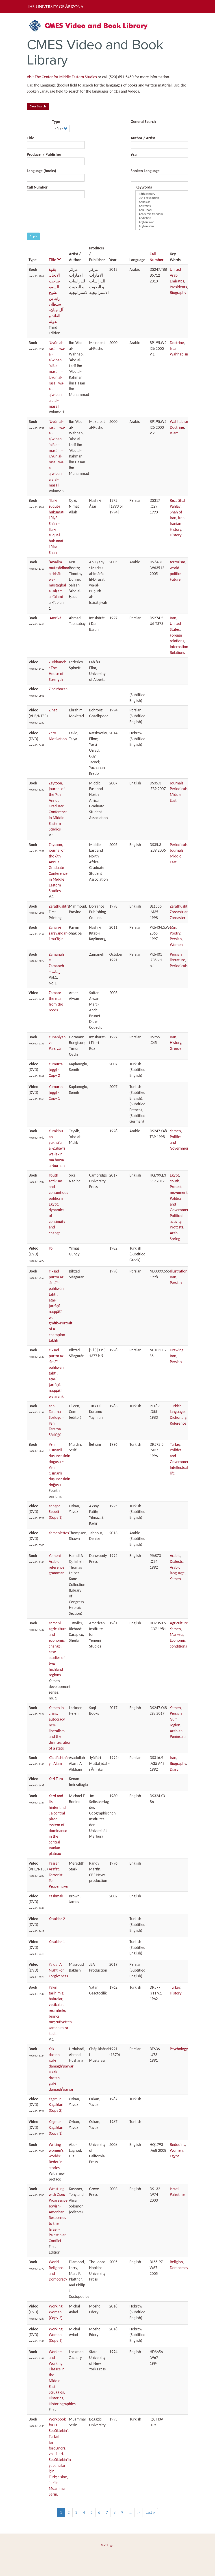 The width and height of the screenshot is (215, 2576). Describe the element at coordinates (58, 688) in the screenshot. I see `Zincirbozan` at that location.